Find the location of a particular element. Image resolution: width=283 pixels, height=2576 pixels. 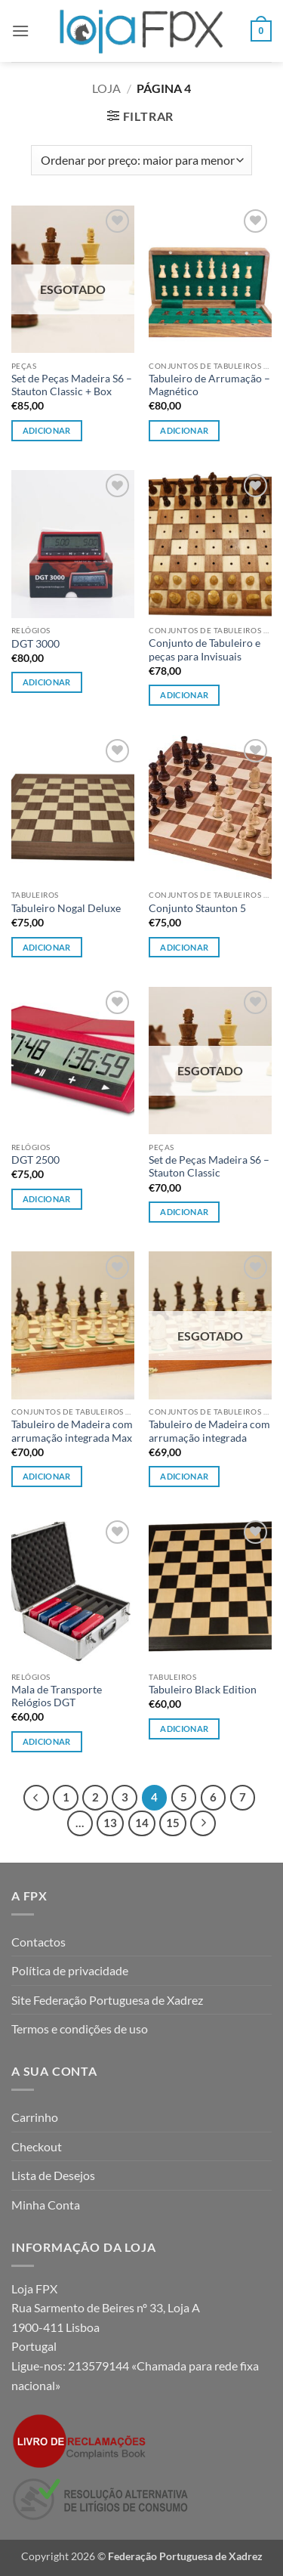

DGT 3000 is located at coordinates (35, 644).